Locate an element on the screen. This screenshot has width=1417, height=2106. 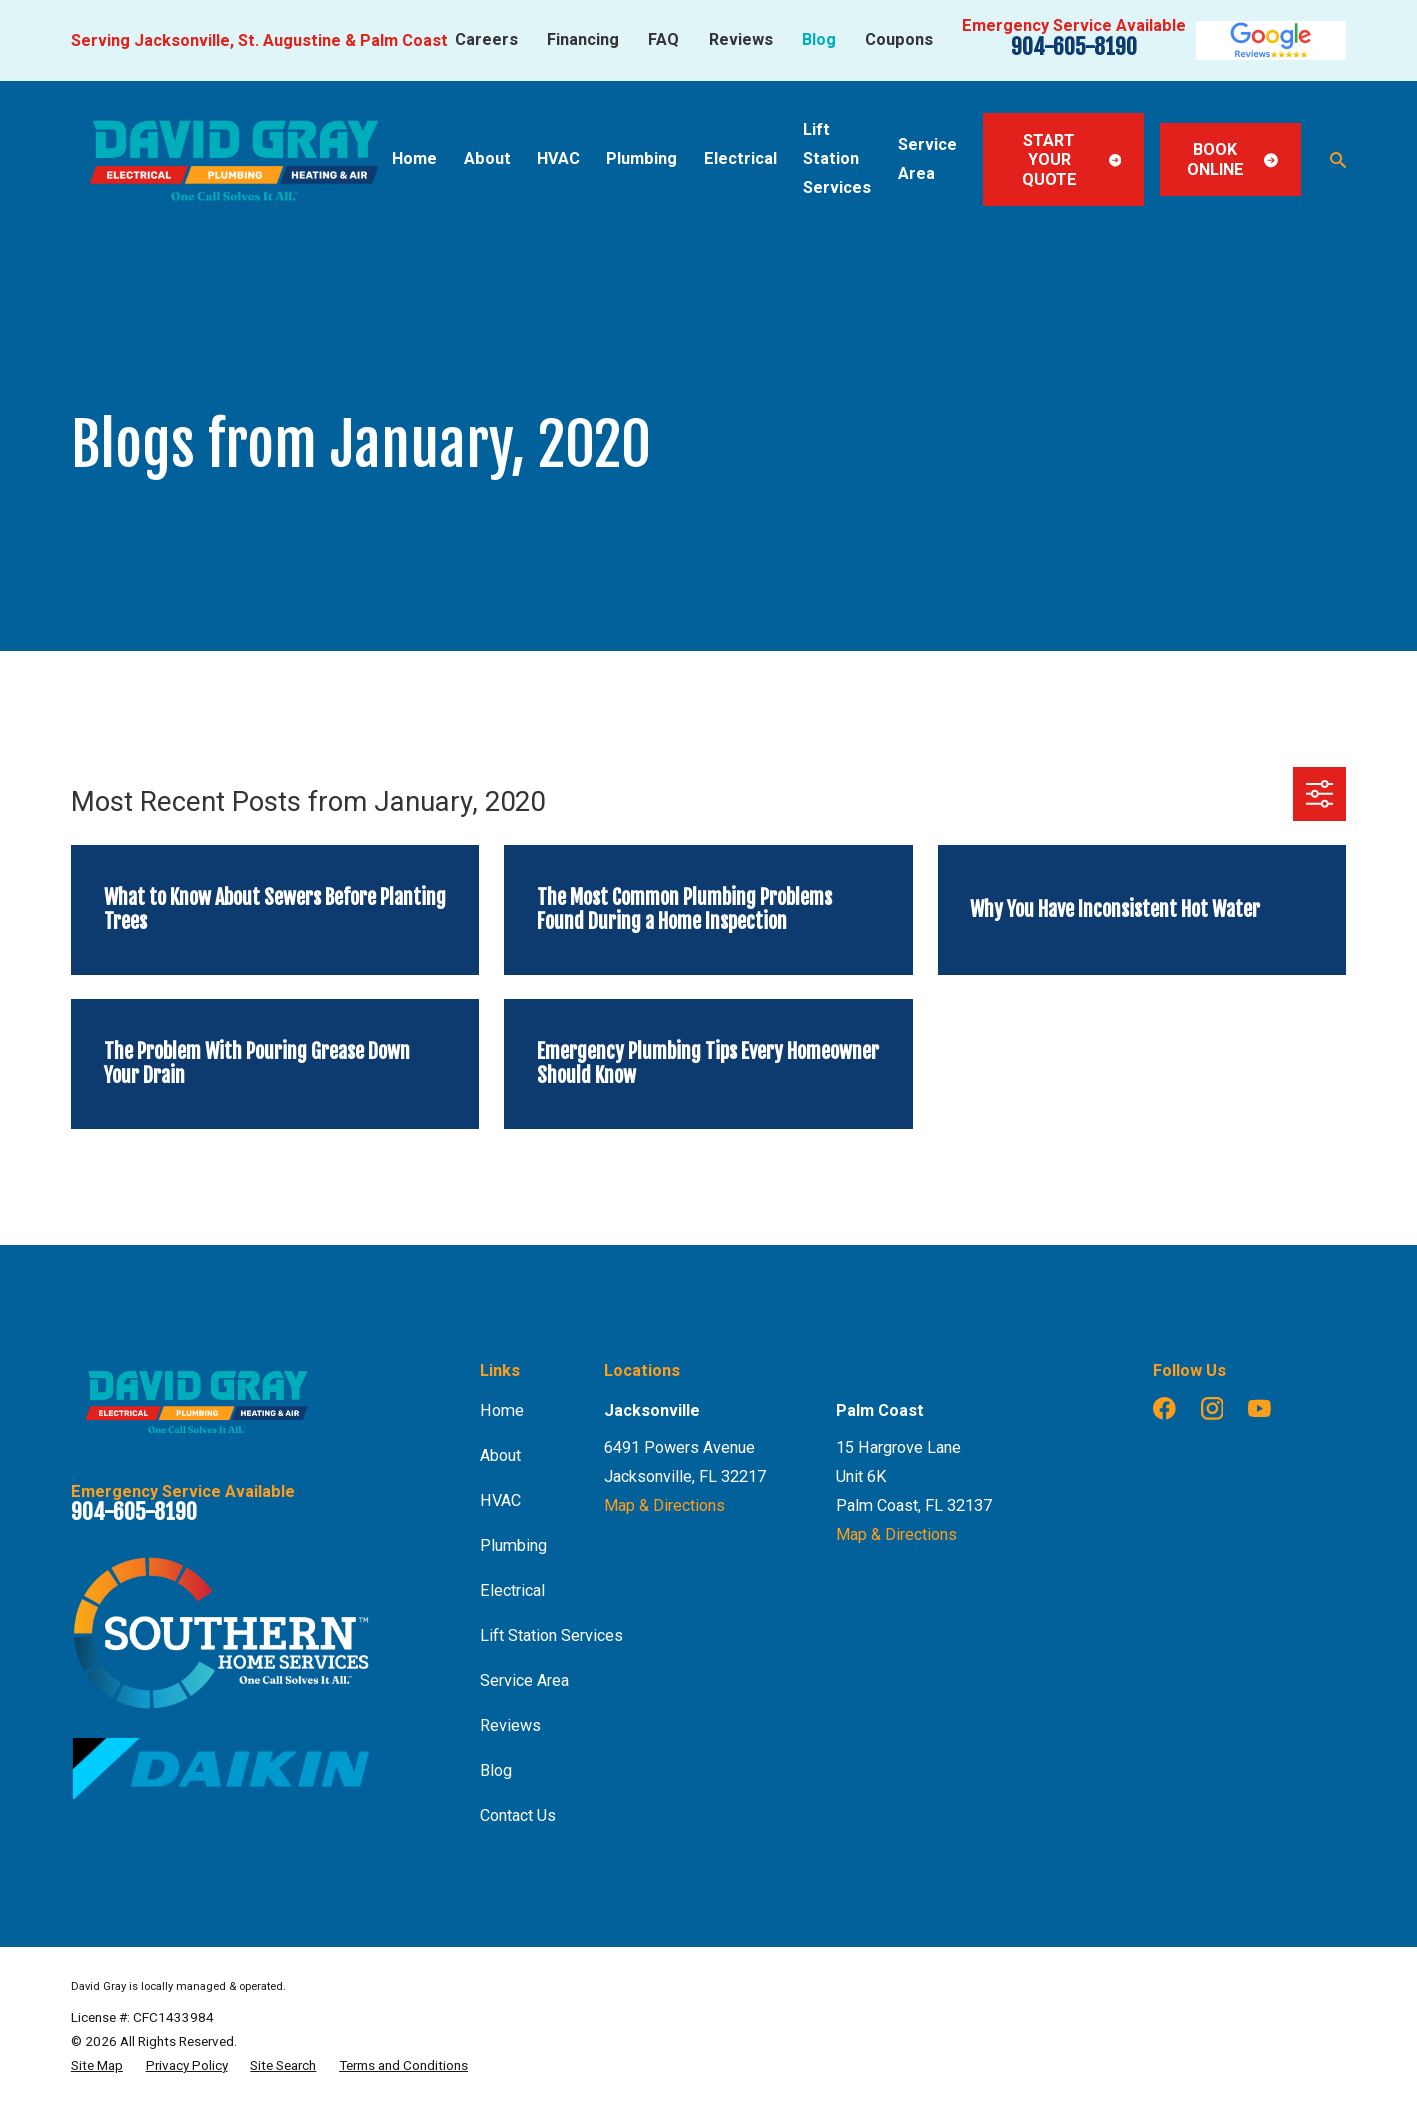
[Facebook] is located at coordinates (1164, 1408).